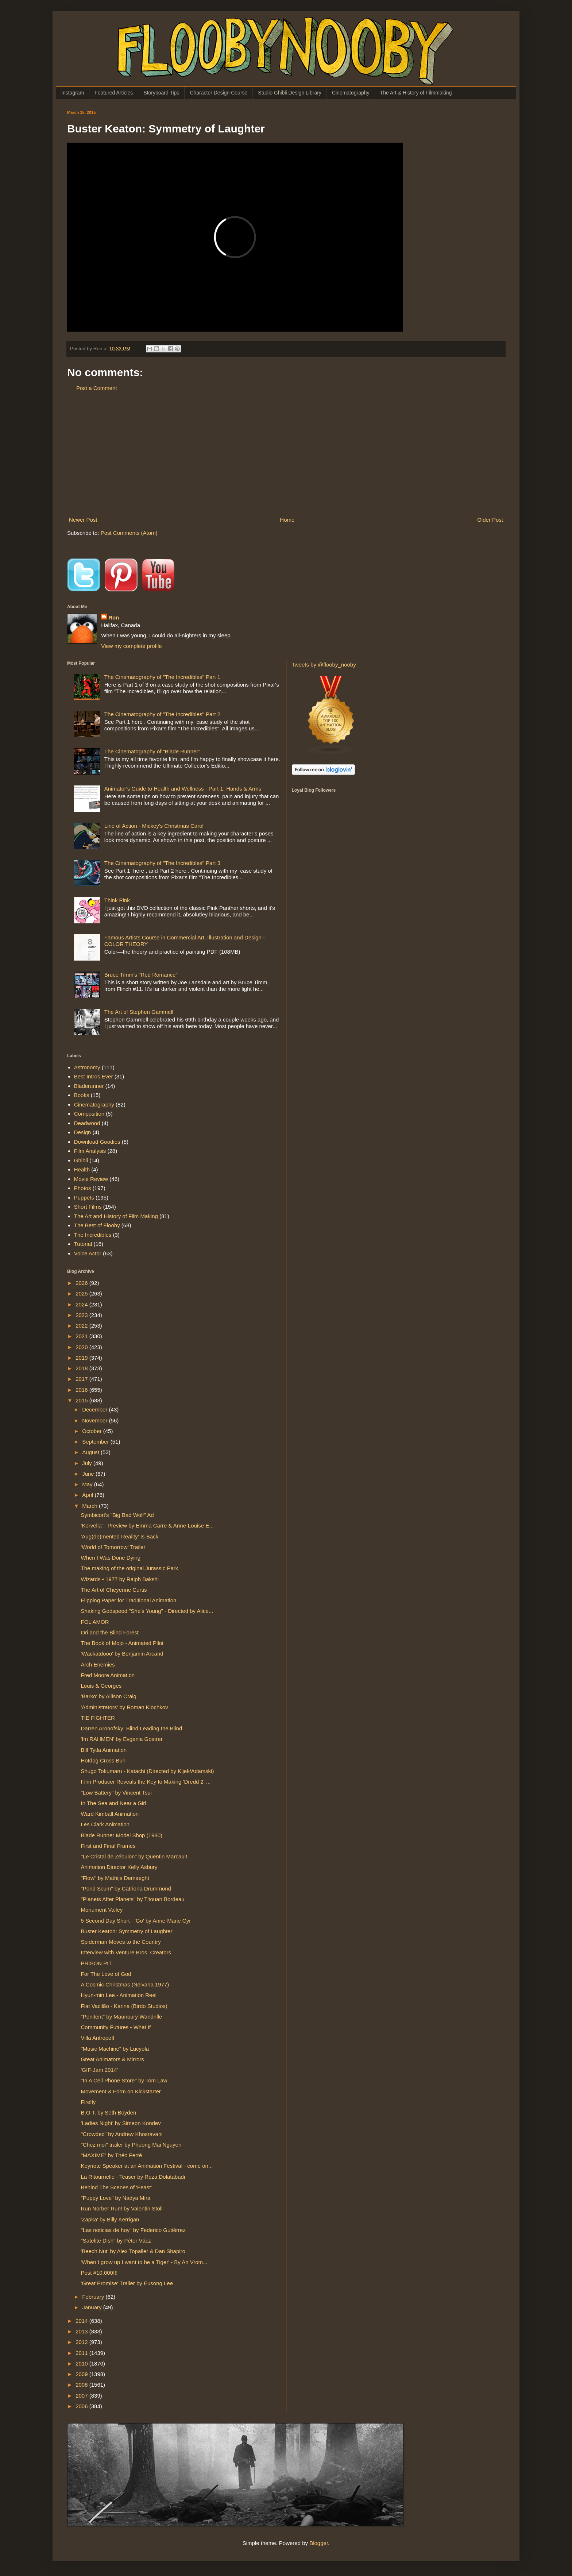  I want to click on A Cosmic Christmas (Nelvana 1977), so click(125, 1984).